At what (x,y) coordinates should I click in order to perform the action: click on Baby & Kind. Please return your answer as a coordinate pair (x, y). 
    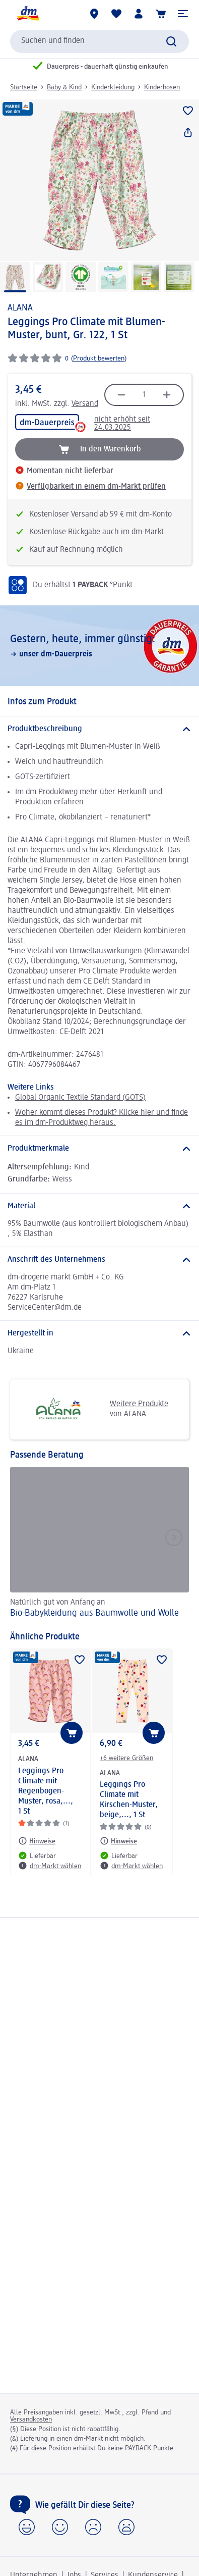
    Looking at the image, I should click on (64, 87).